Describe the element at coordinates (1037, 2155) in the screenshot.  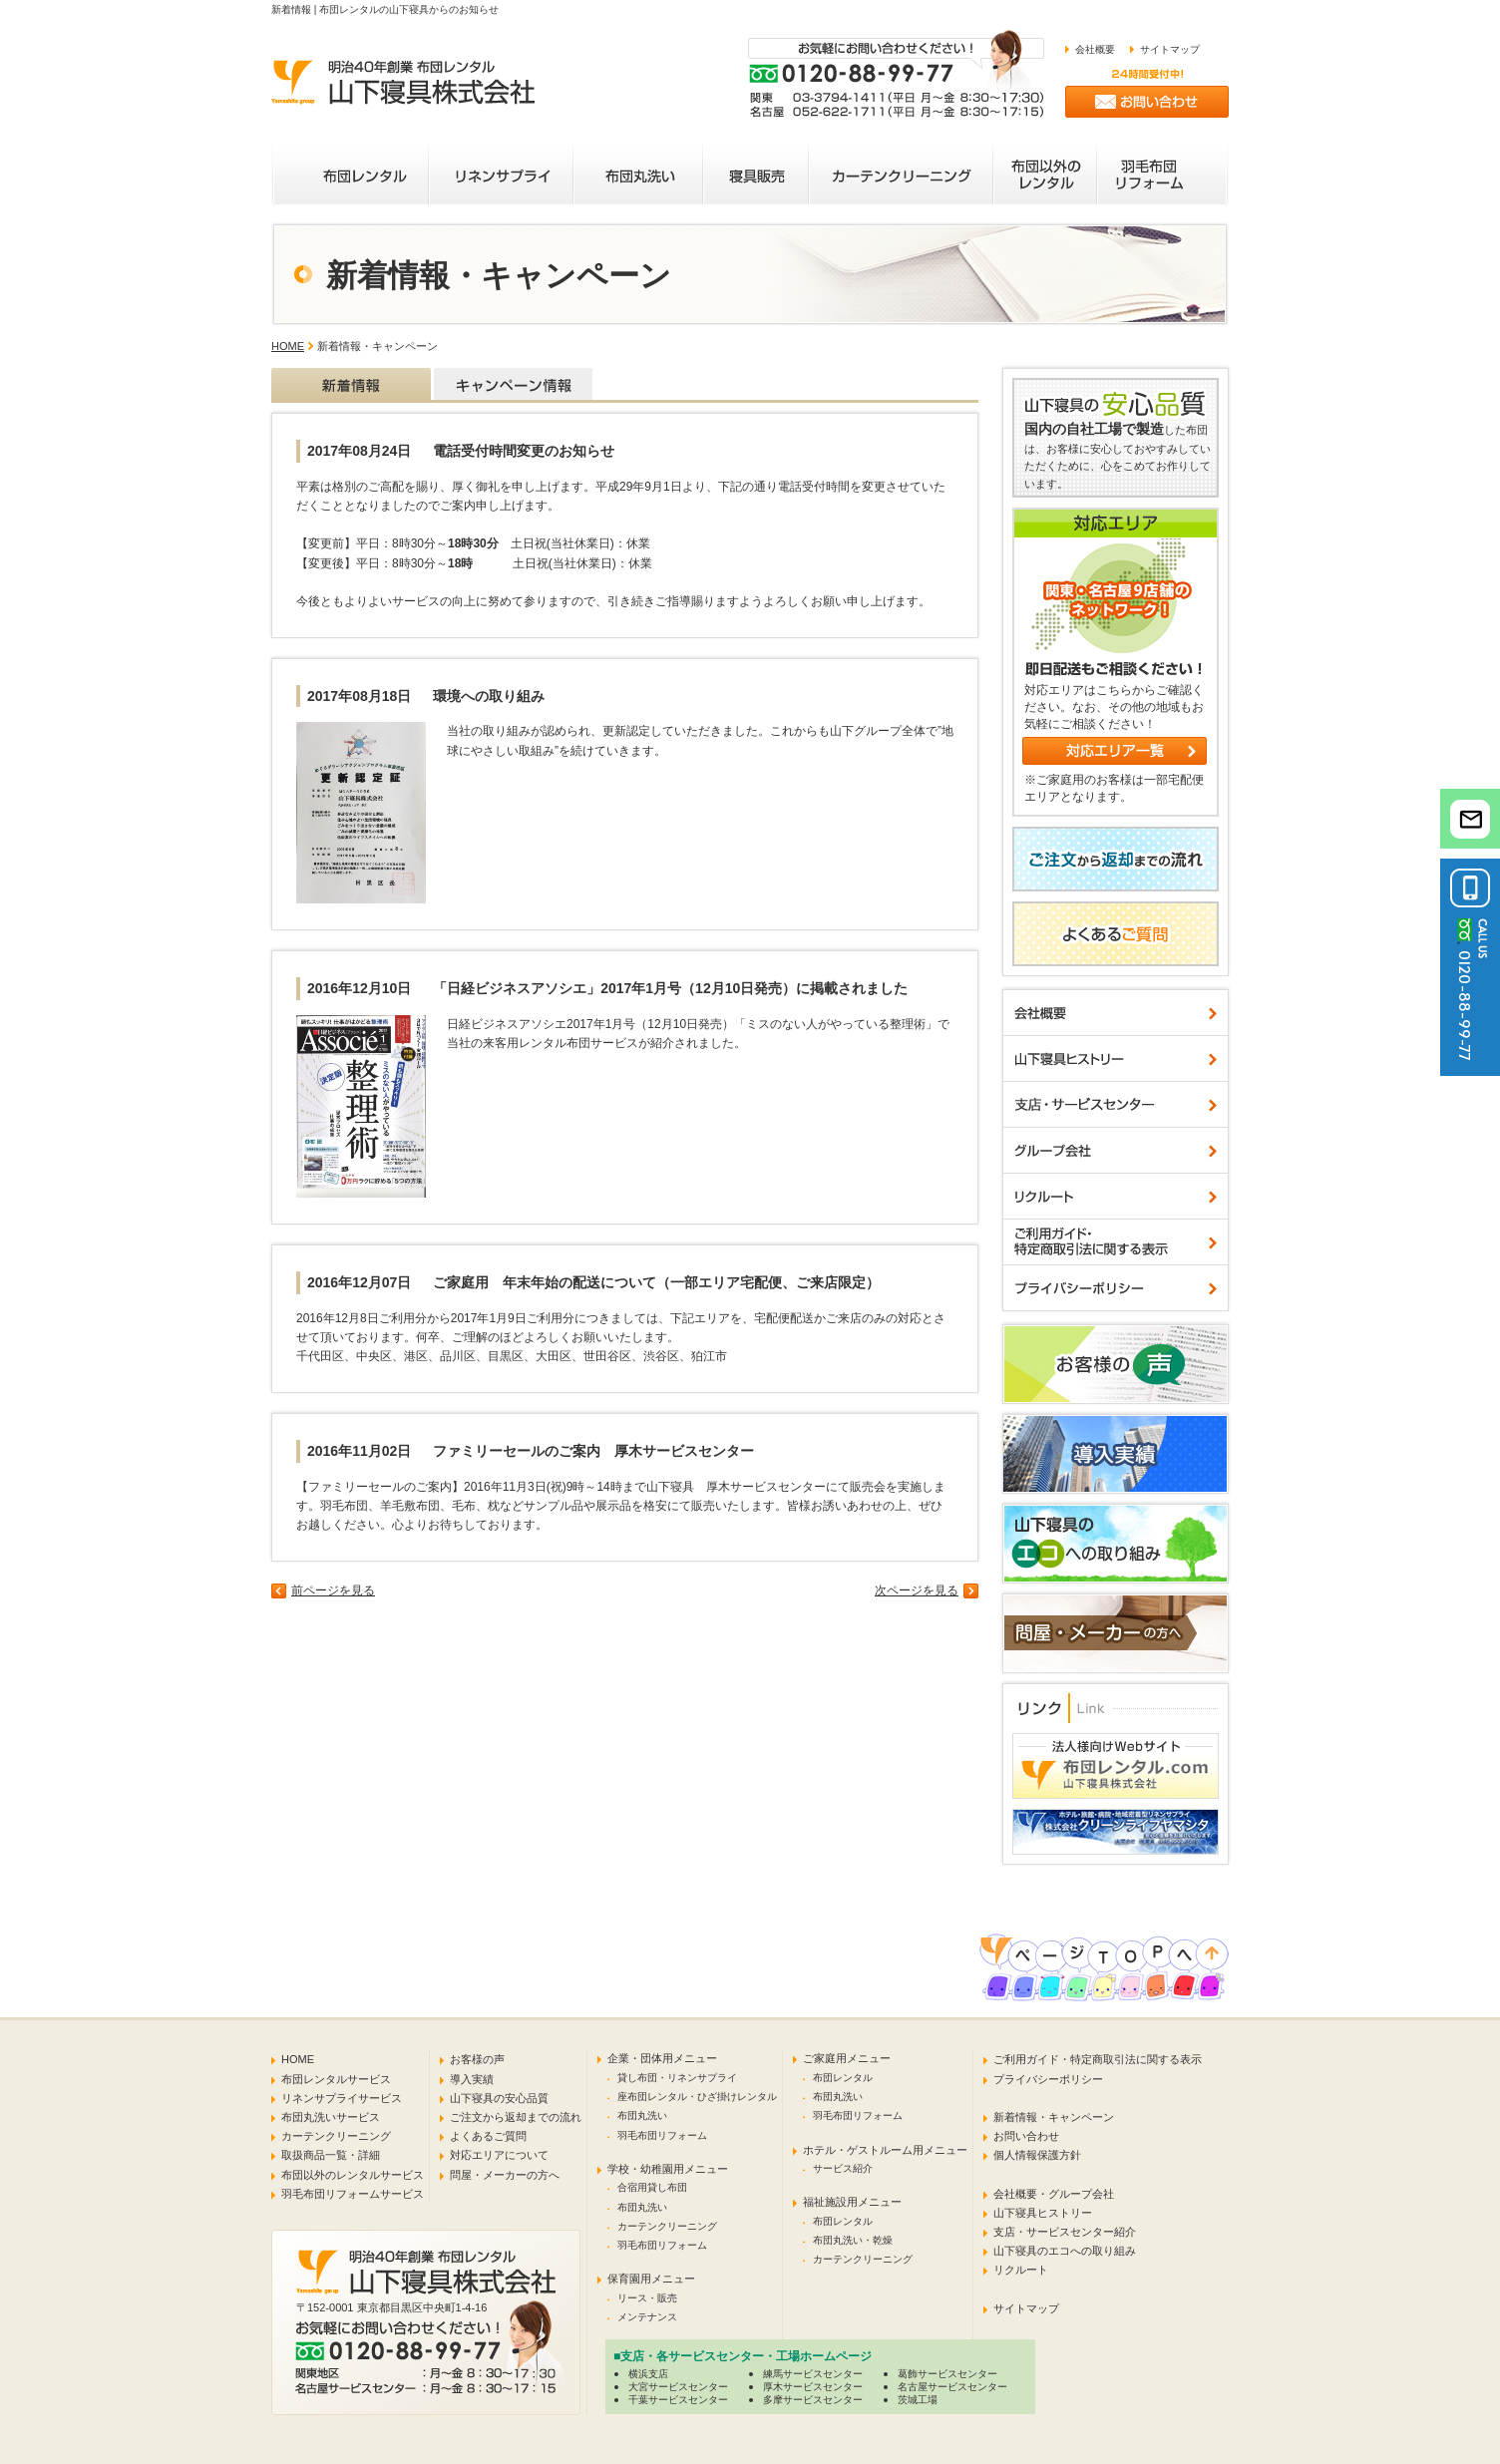
I see `個人情報保護方針` at that location.